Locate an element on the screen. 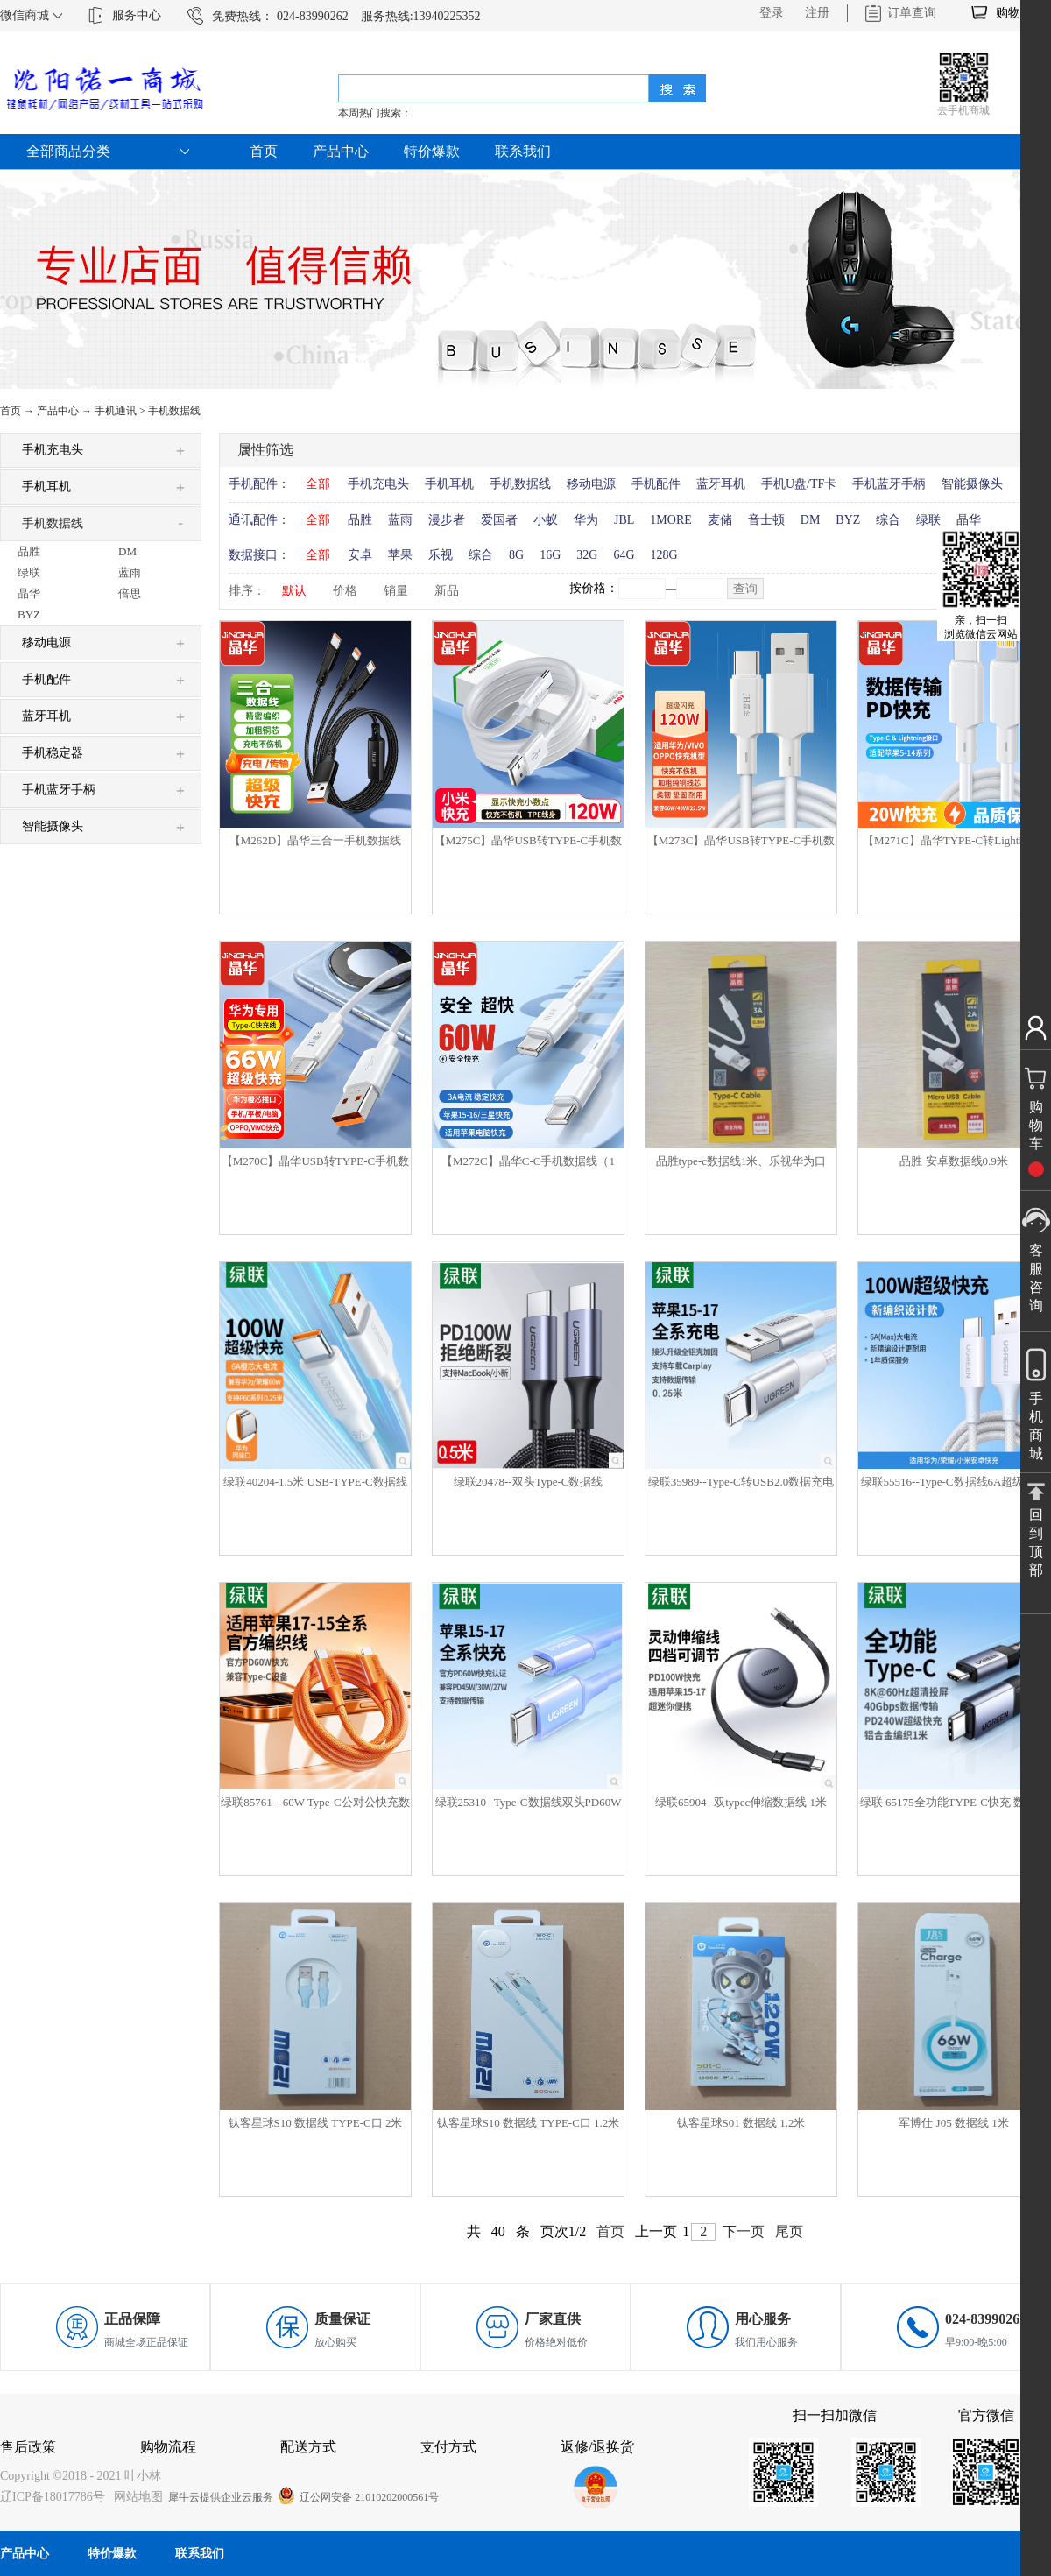 The image size is (1051, 2576). 首页 is located at coordinates (264, 151).